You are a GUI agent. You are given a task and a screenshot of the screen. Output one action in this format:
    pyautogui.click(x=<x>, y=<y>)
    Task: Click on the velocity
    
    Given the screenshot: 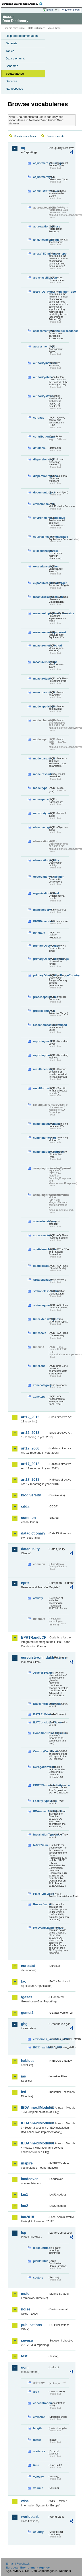 What is the action you would take?
    pyautogui.click(x=38, y=2476)
    